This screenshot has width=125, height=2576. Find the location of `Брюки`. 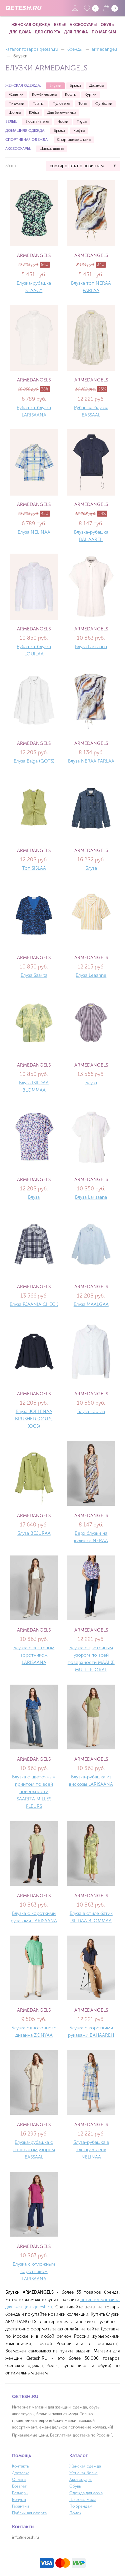

Брюки is located at coordinates (75, 85).